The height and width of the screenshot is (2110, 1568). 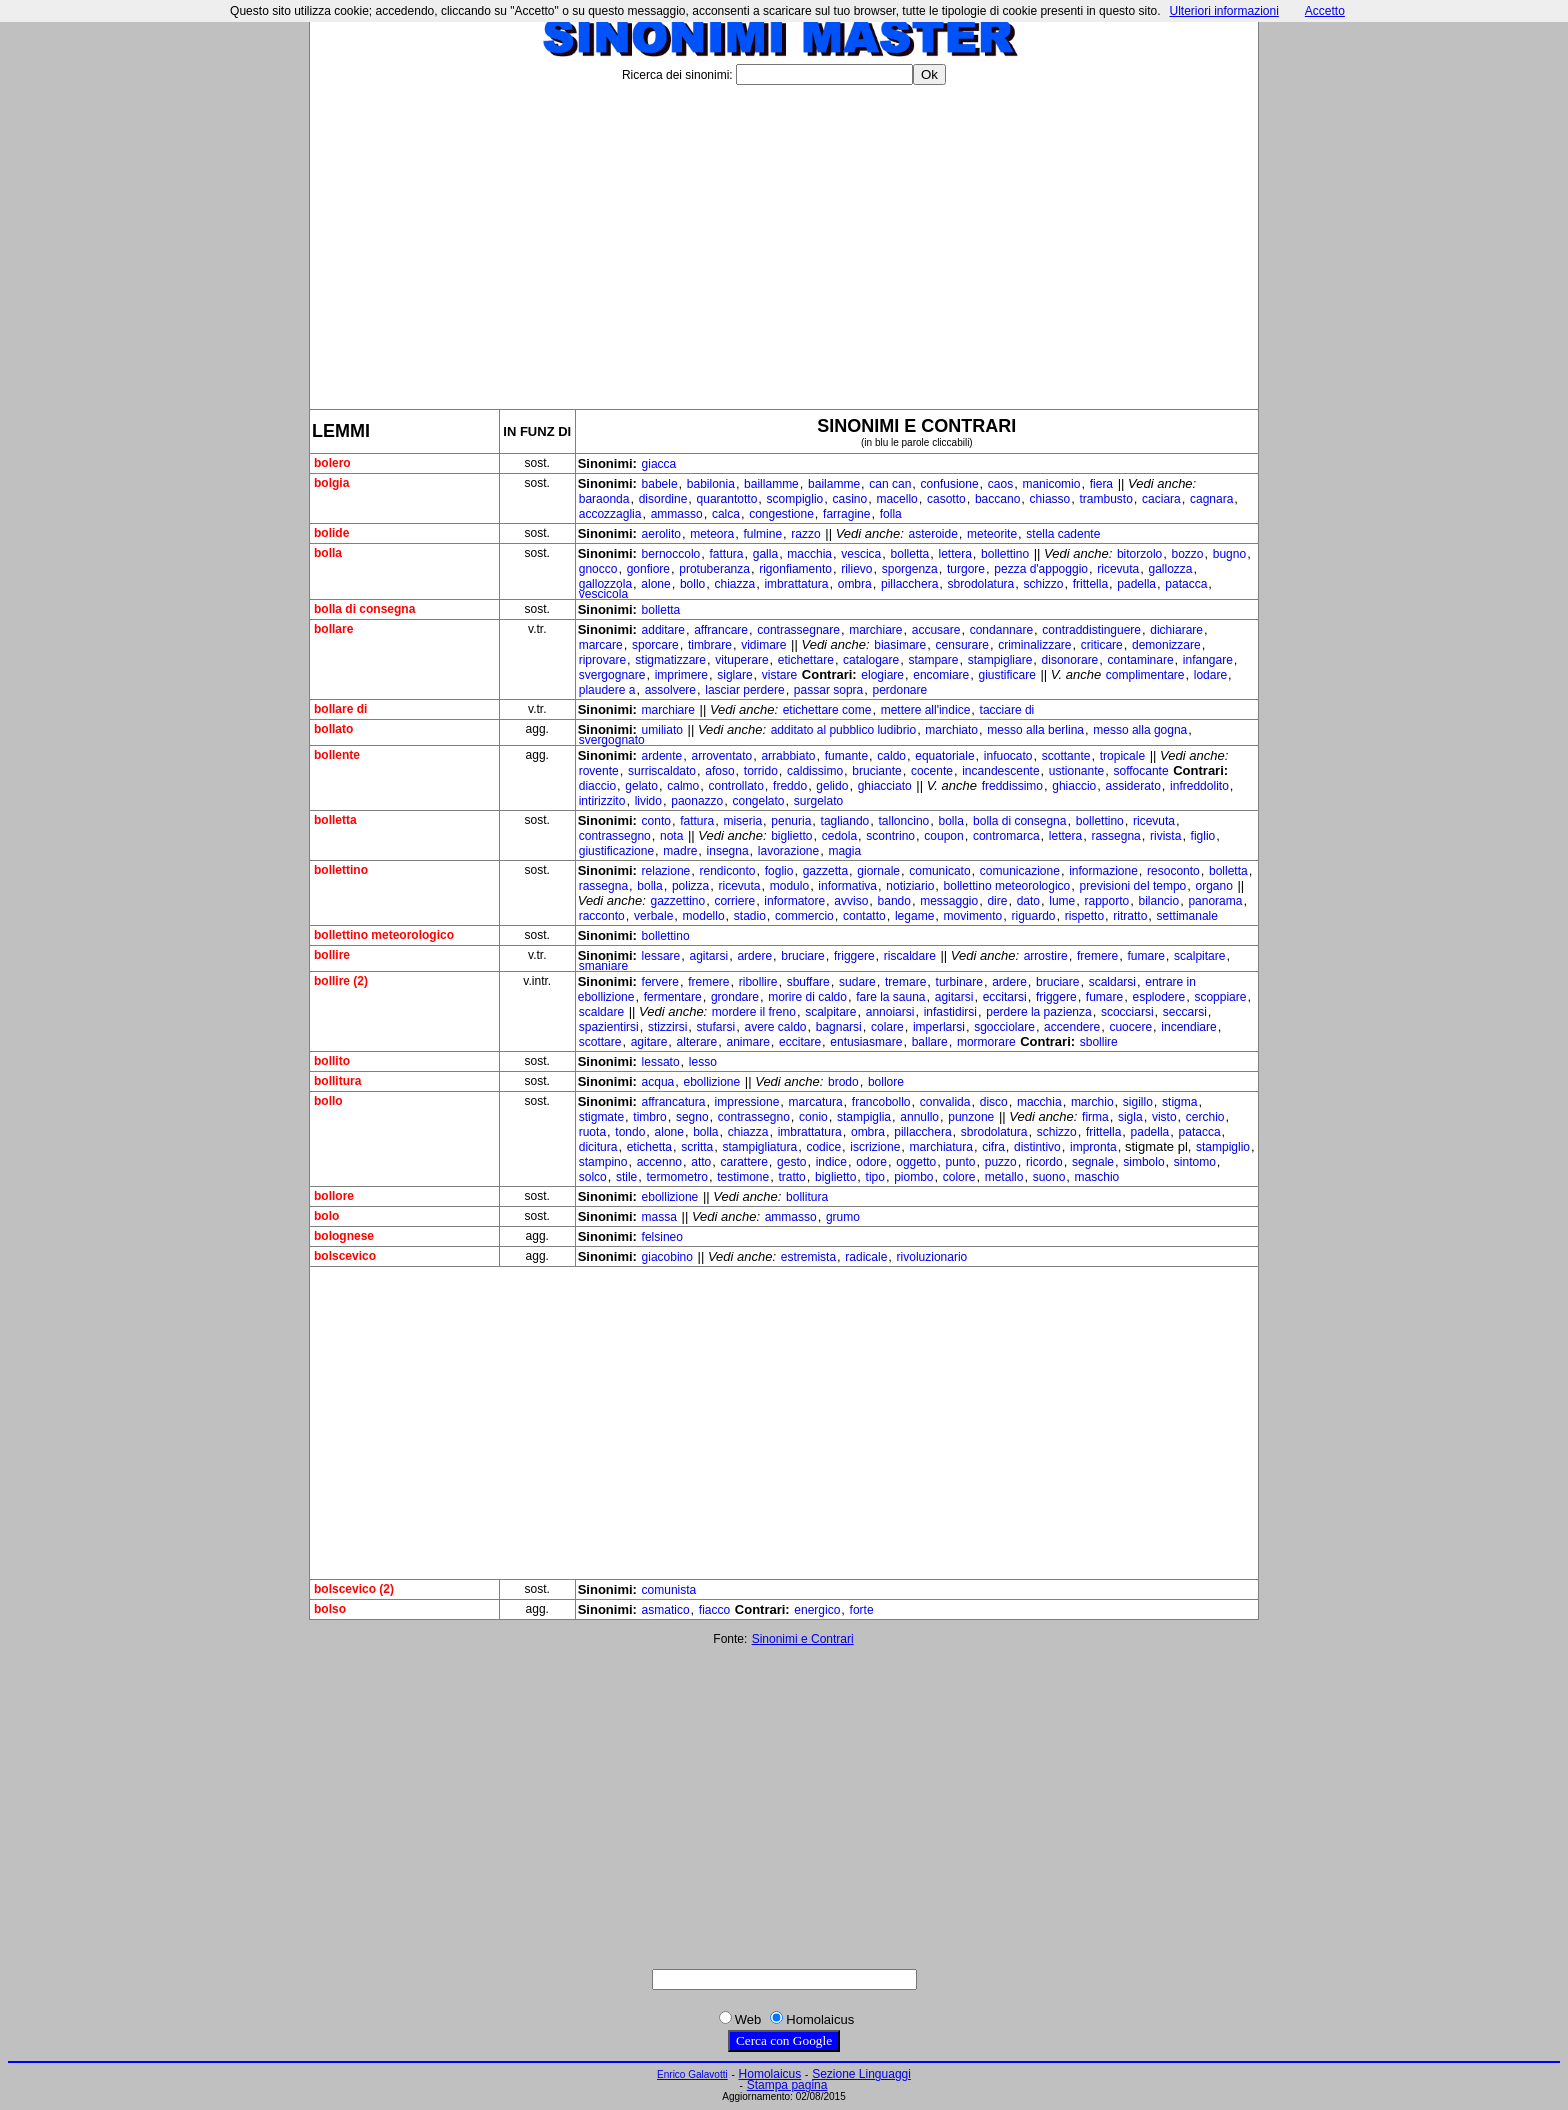 I want to click on surgelato, so click(x=818, y=801).